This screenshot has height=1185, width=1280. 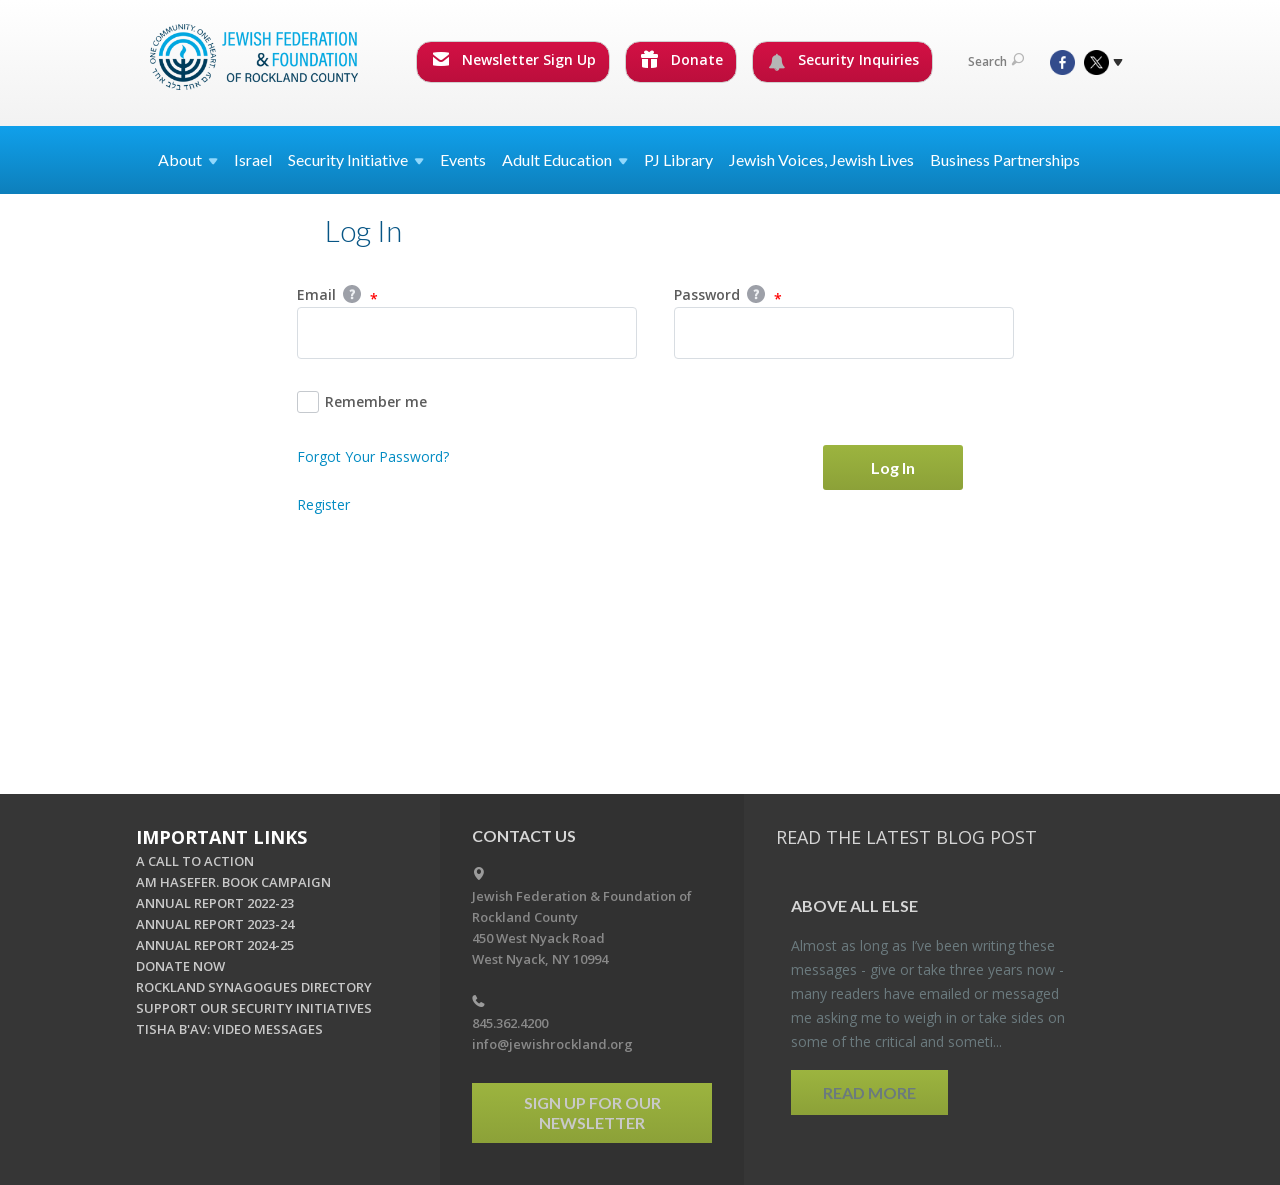 I want to click on Help, so click(x=352, y=294).